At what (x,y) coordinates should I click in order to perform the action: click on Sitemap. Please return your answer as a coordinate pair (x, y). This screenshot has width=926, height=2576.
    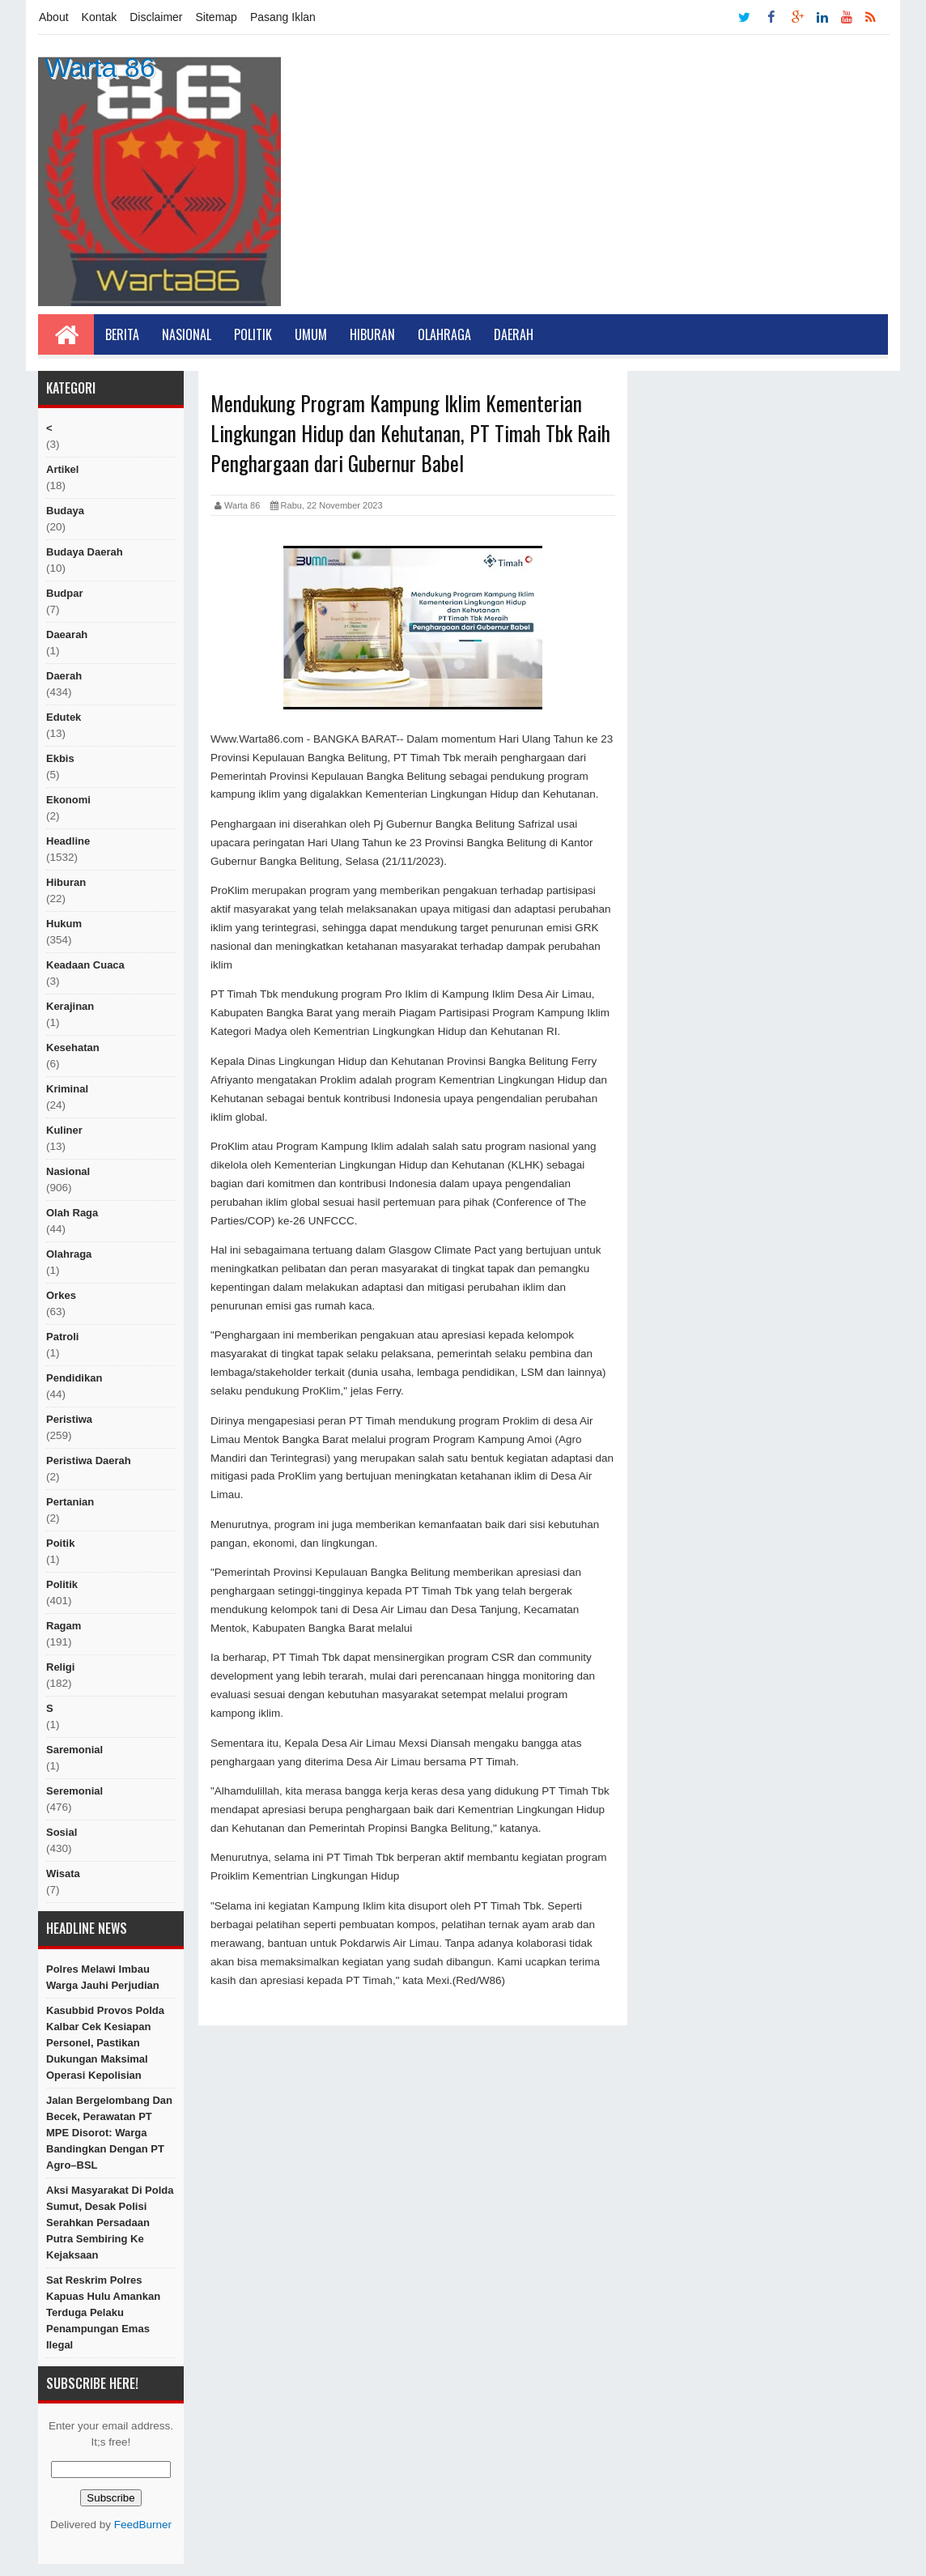
    Looking at the image, I should click on (216, 17).